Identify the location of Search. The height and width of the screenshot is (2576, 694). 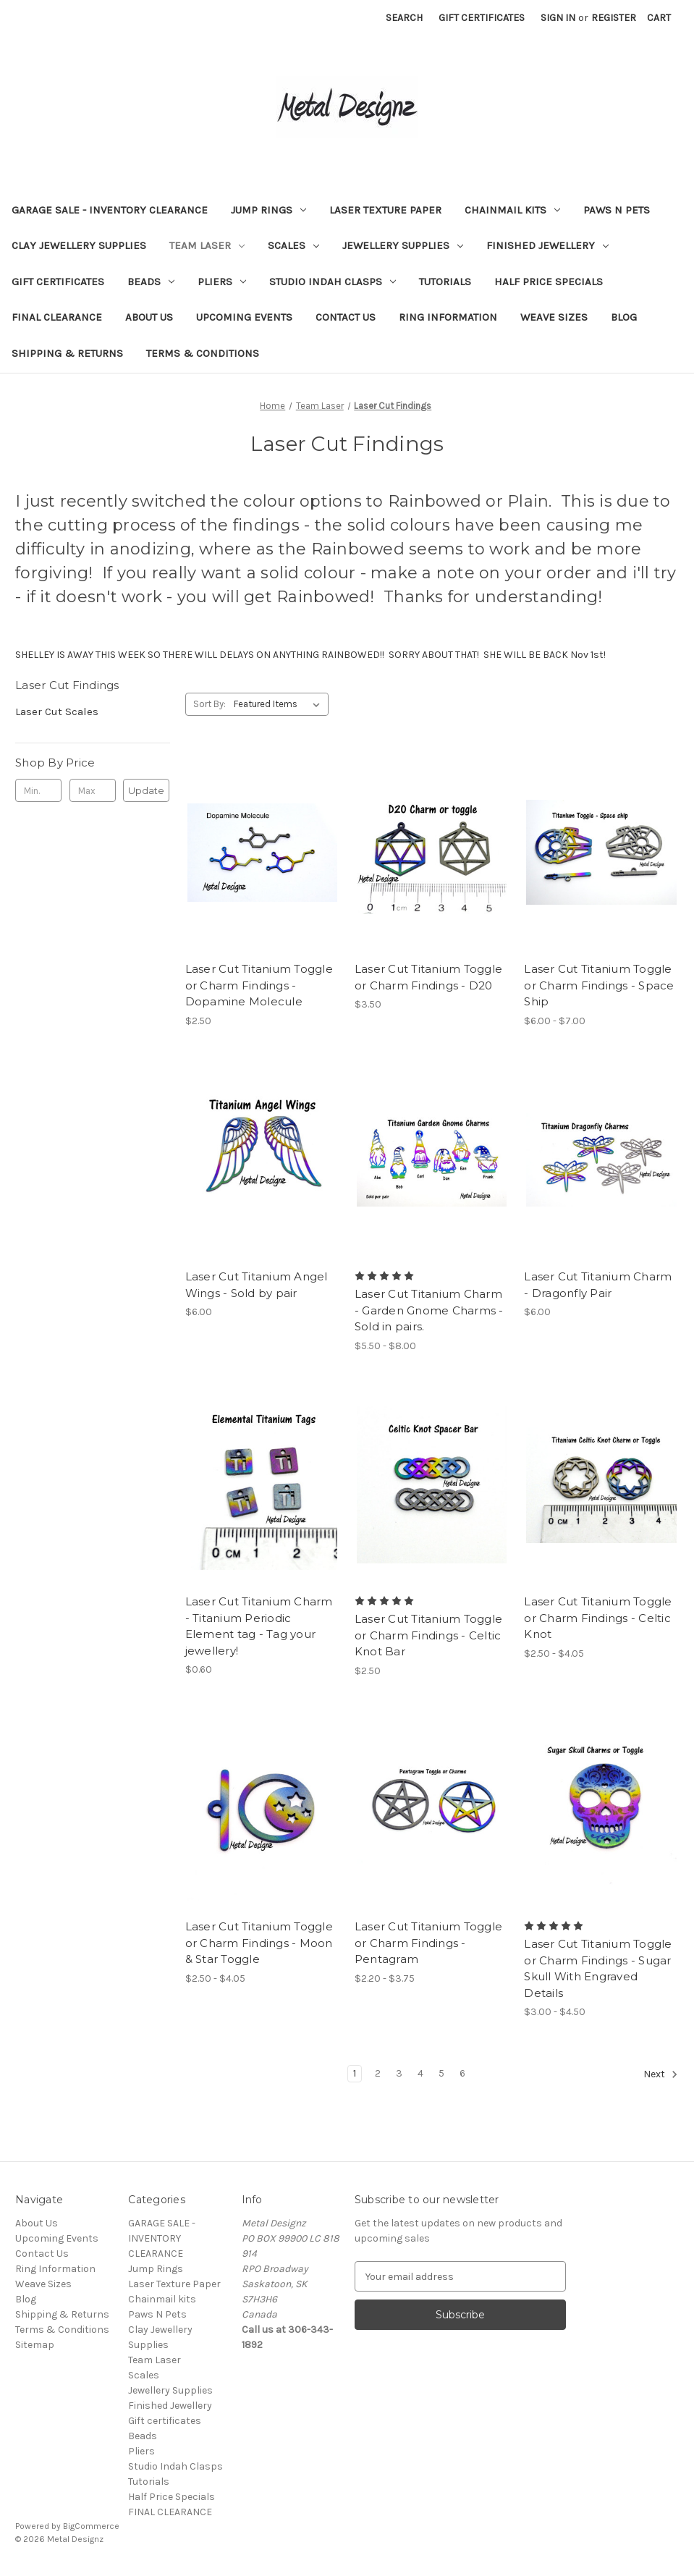
(404, 18).